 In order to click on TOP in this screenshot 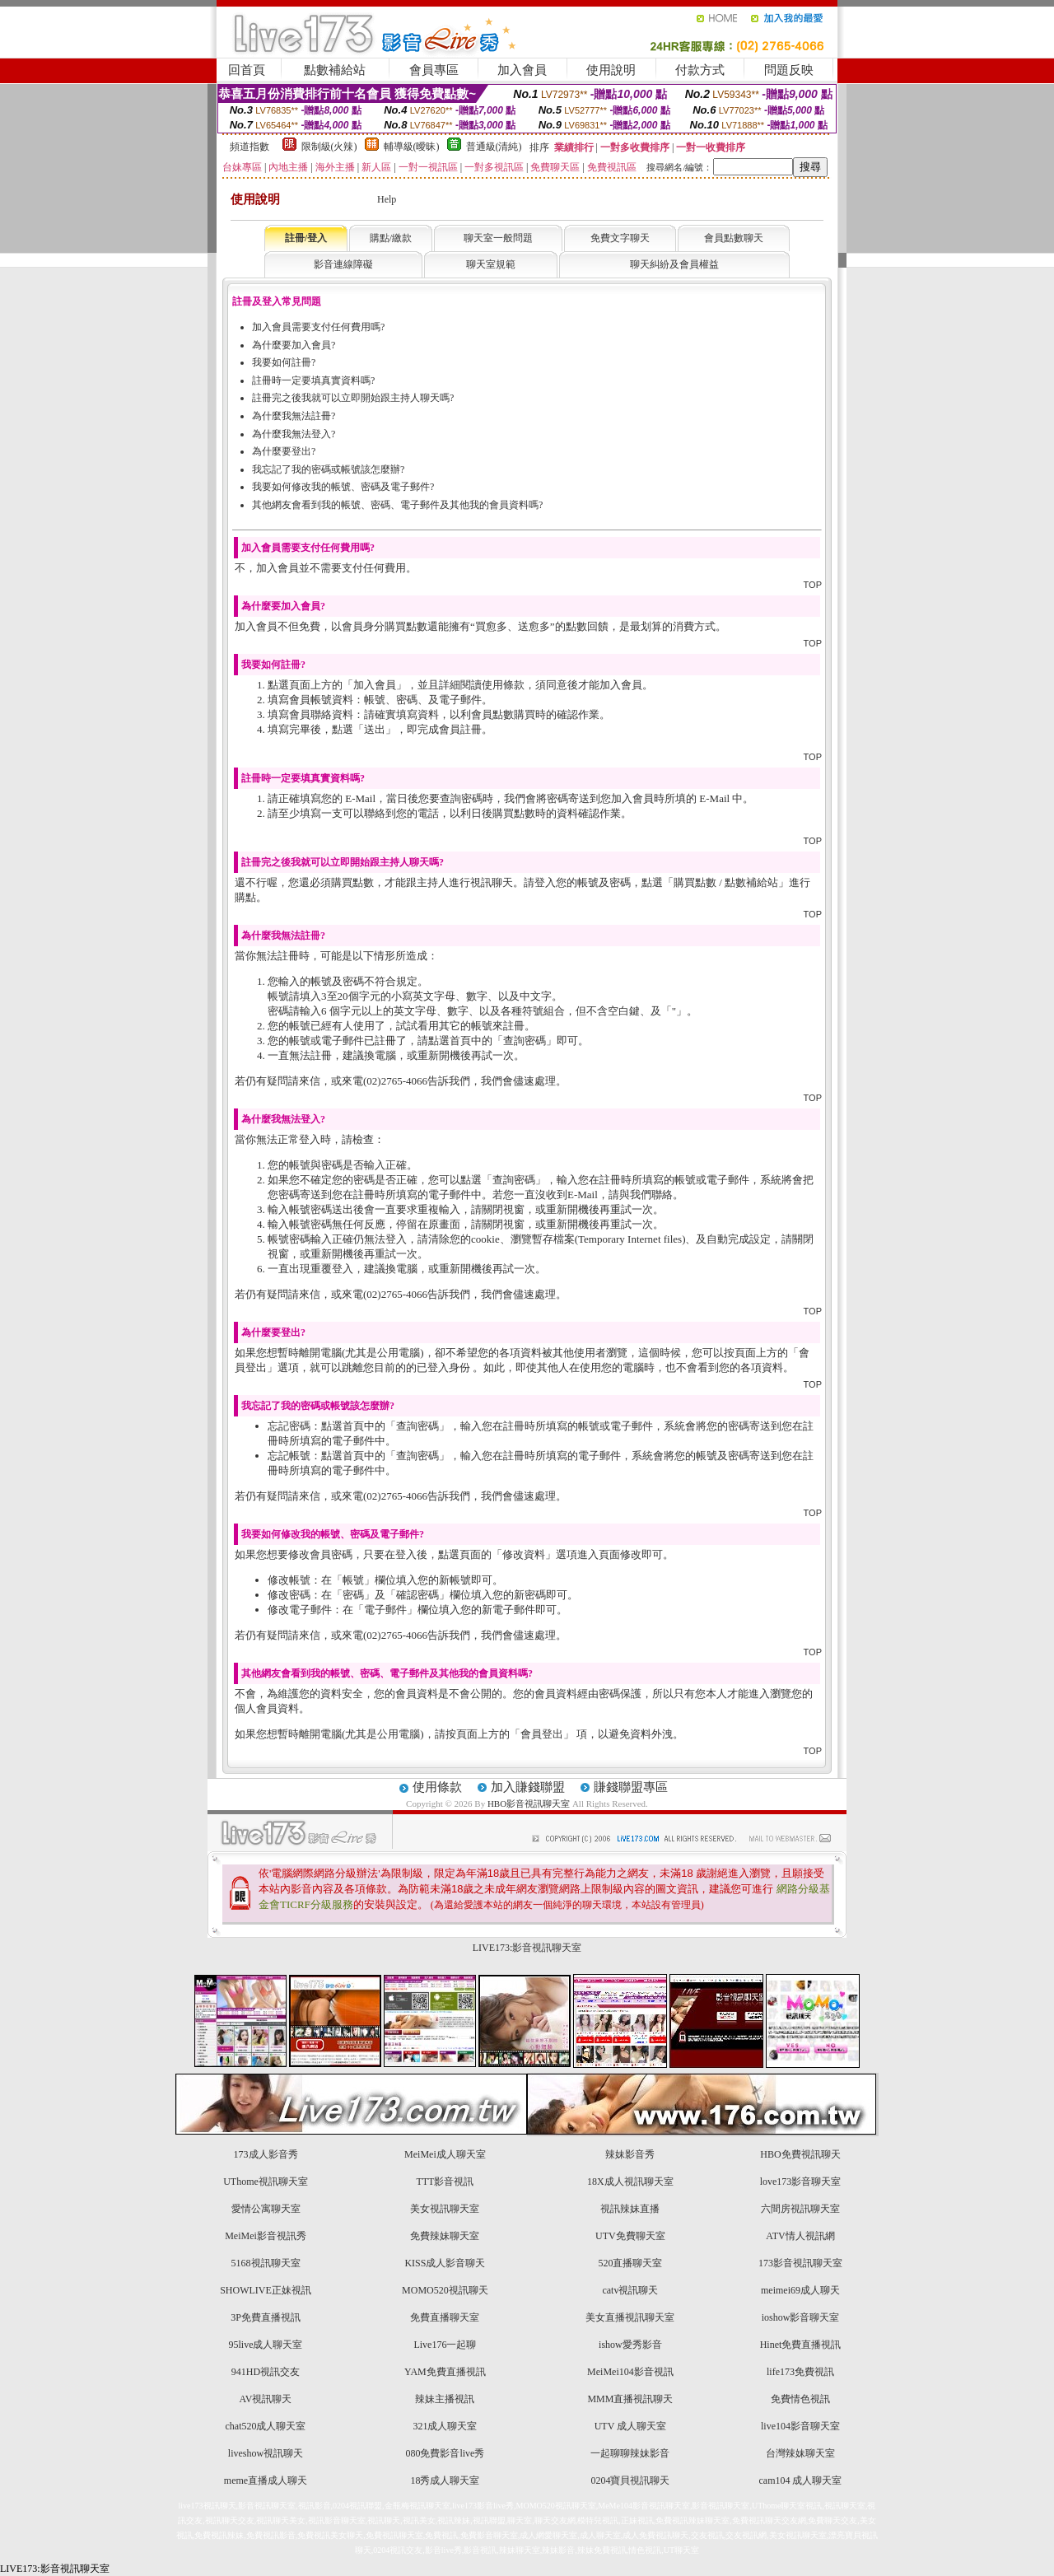, I will do `click(813, 585)`.